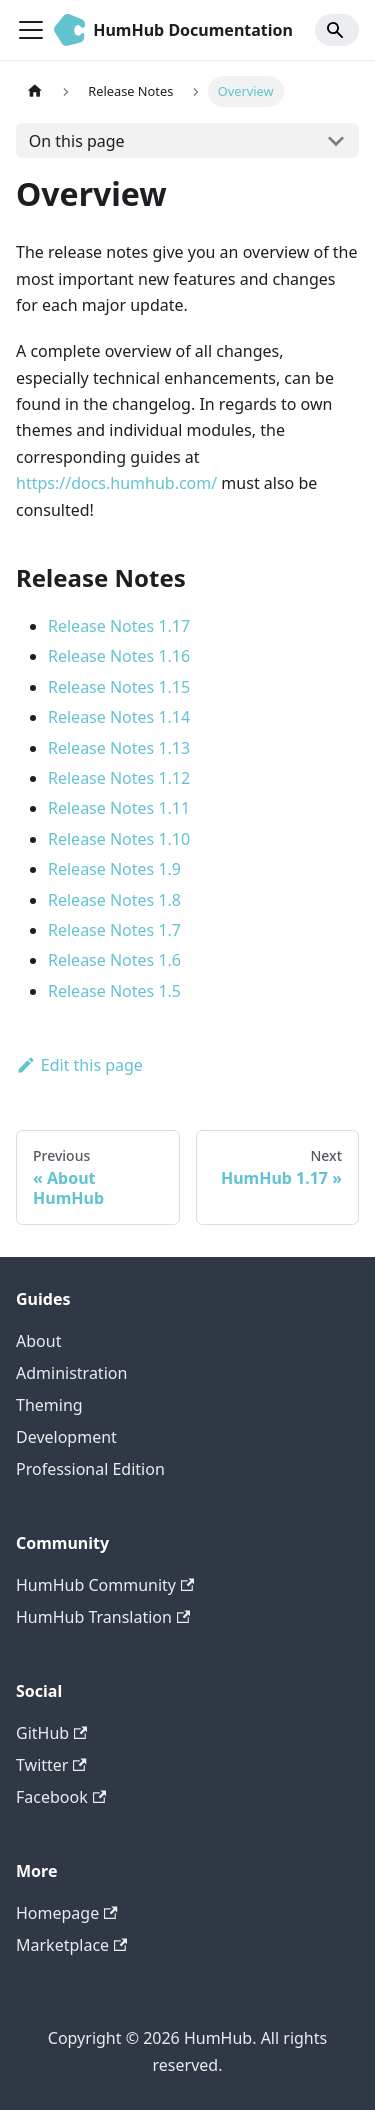 The width and height of the screenshot is (375, 2110). What do you see at coordinates (31, 30) in the screenshot?
I see `[Toggle navigation bar]` at bounding box center [31, 30].